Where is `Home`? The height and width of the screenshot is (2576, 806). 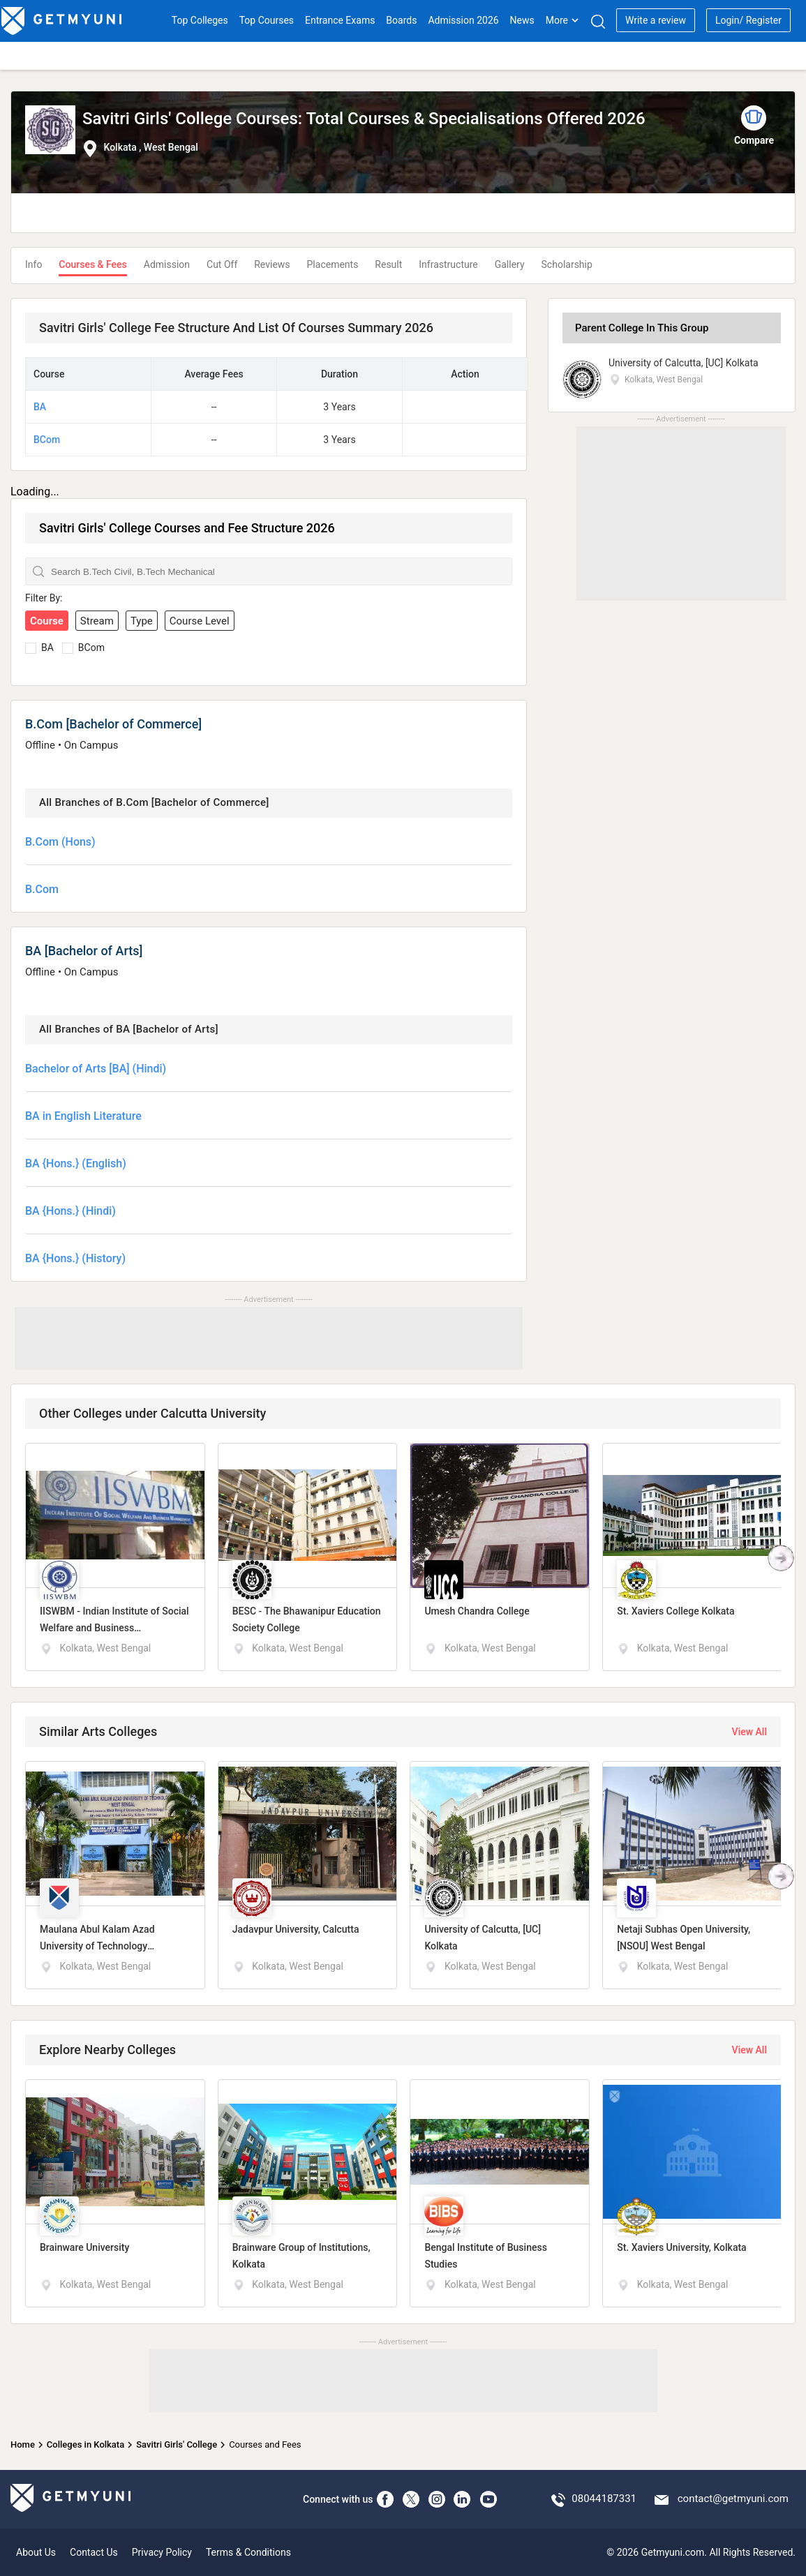 Home is located at coordinates (22, 2444).